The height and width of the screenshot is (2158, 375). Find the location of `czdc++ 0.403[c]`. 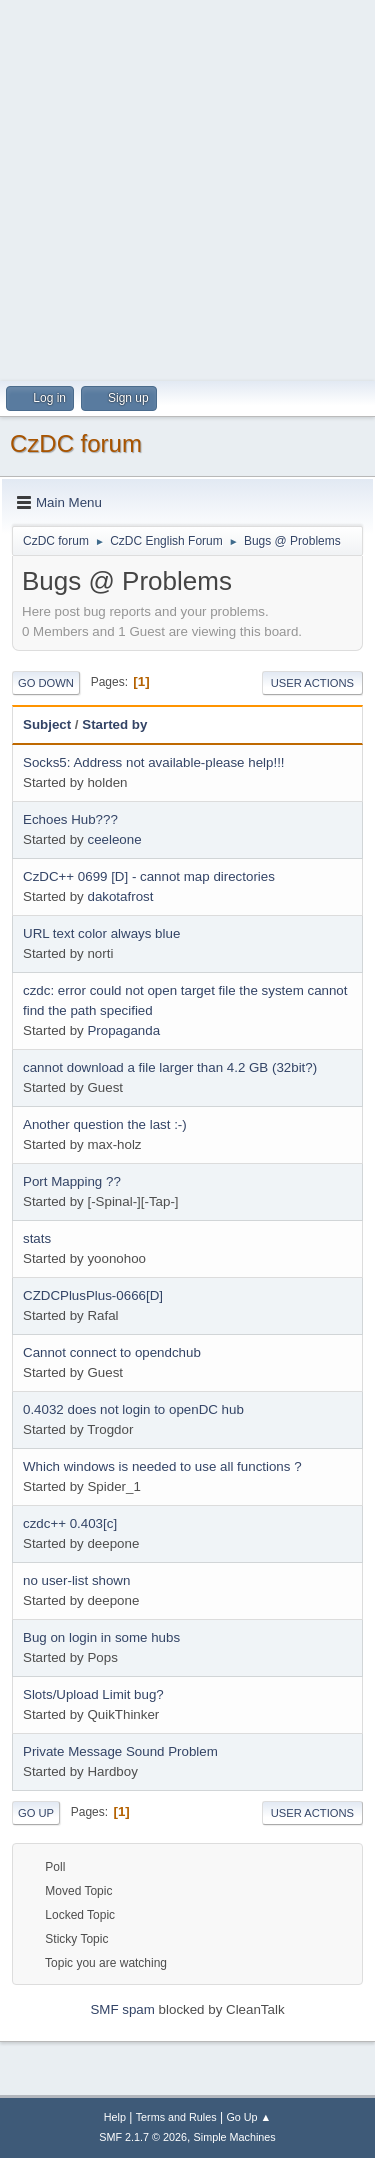

czdc++ 0.403[c] is located at coordinates (70, 1523).